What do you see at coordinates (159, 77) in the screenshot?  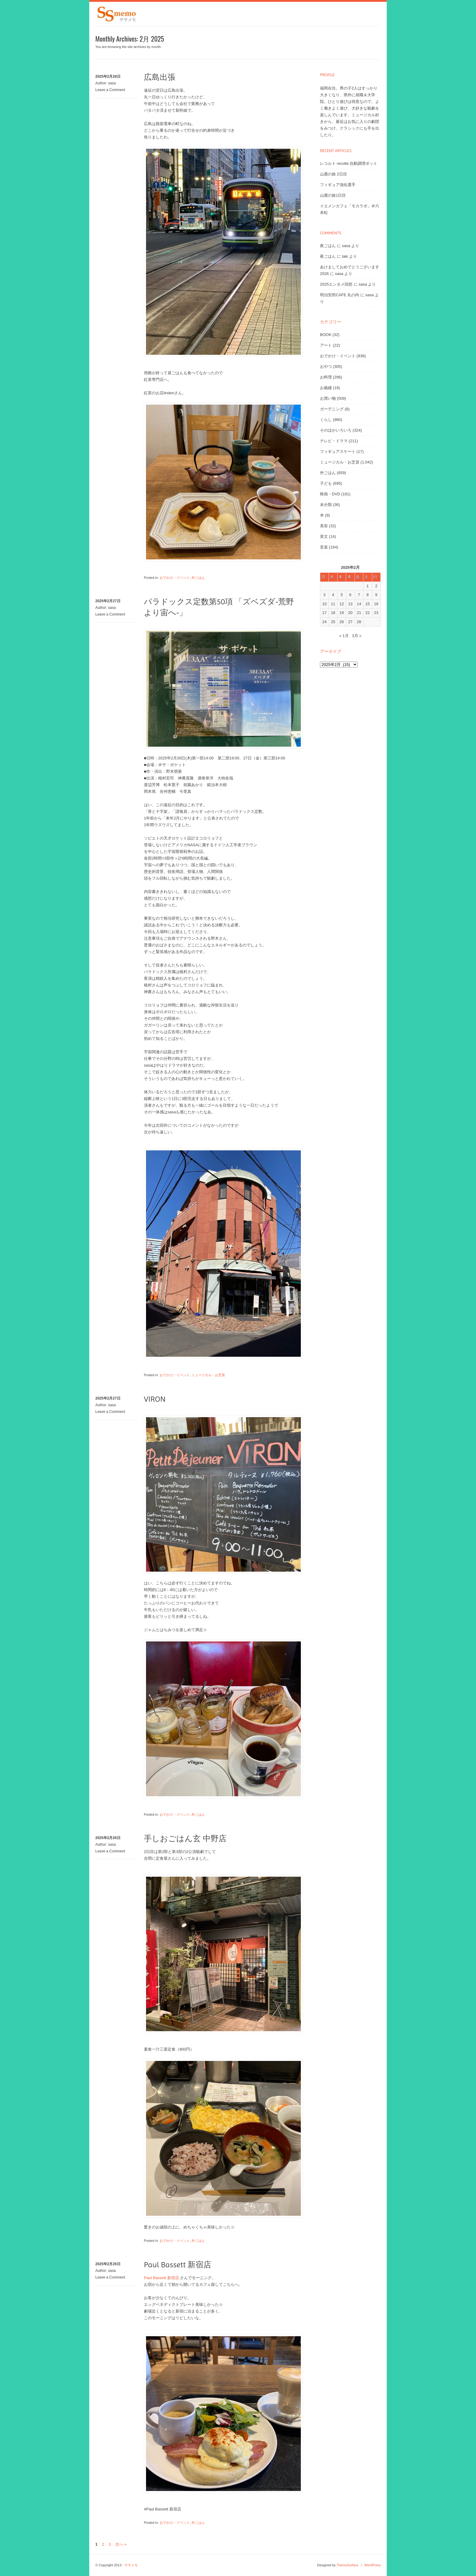 I see `広島出張` at bounding box center [159, 77].